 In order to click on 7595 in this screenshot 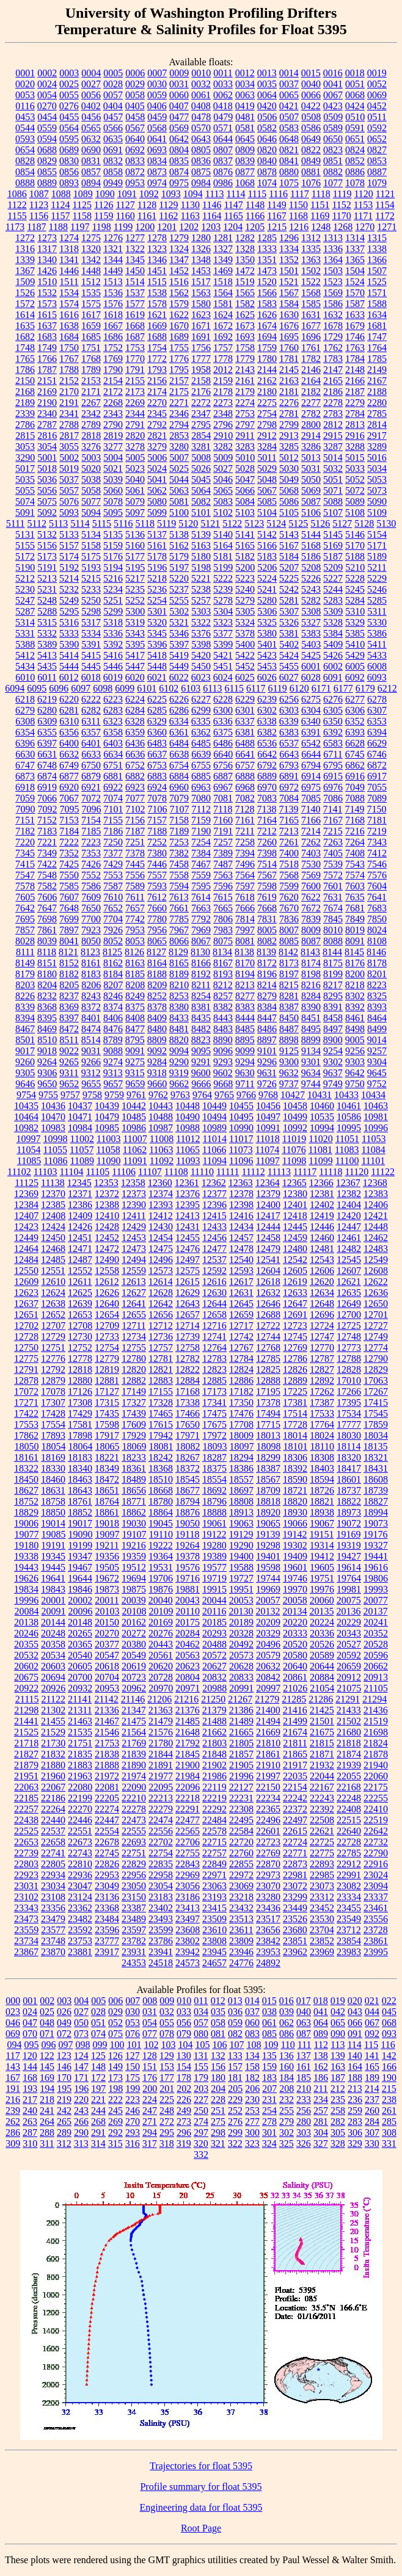, I will do `click(201, 886)`.